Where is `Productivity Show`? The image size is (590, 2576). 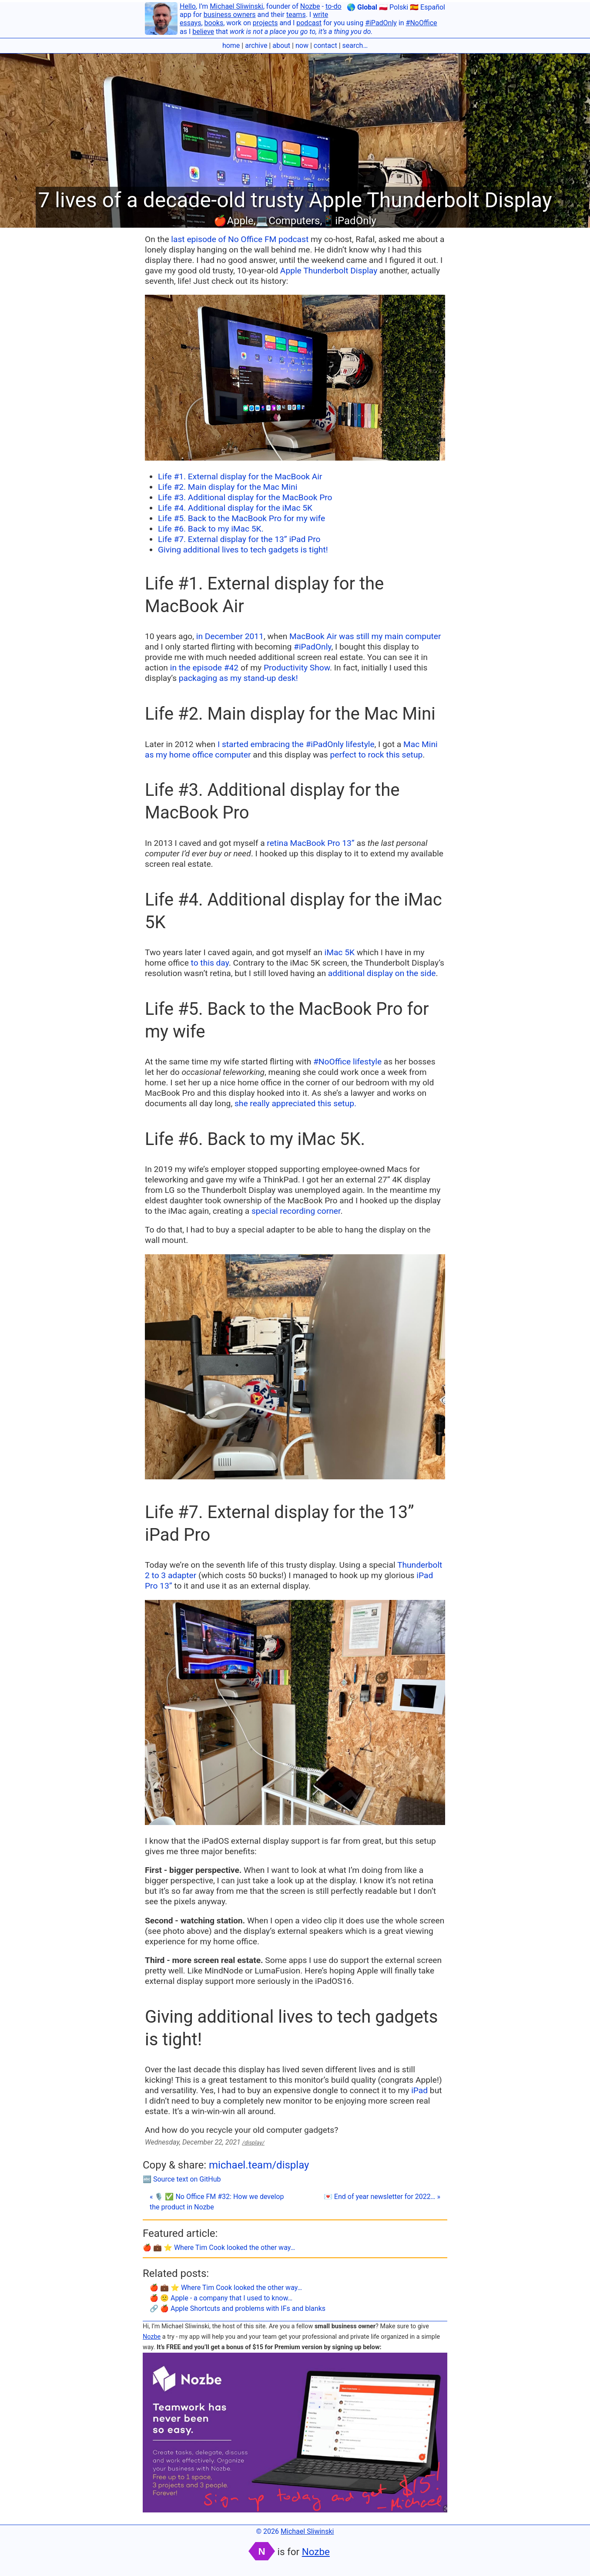 Productivity Show is located at coordinates (297, 668).